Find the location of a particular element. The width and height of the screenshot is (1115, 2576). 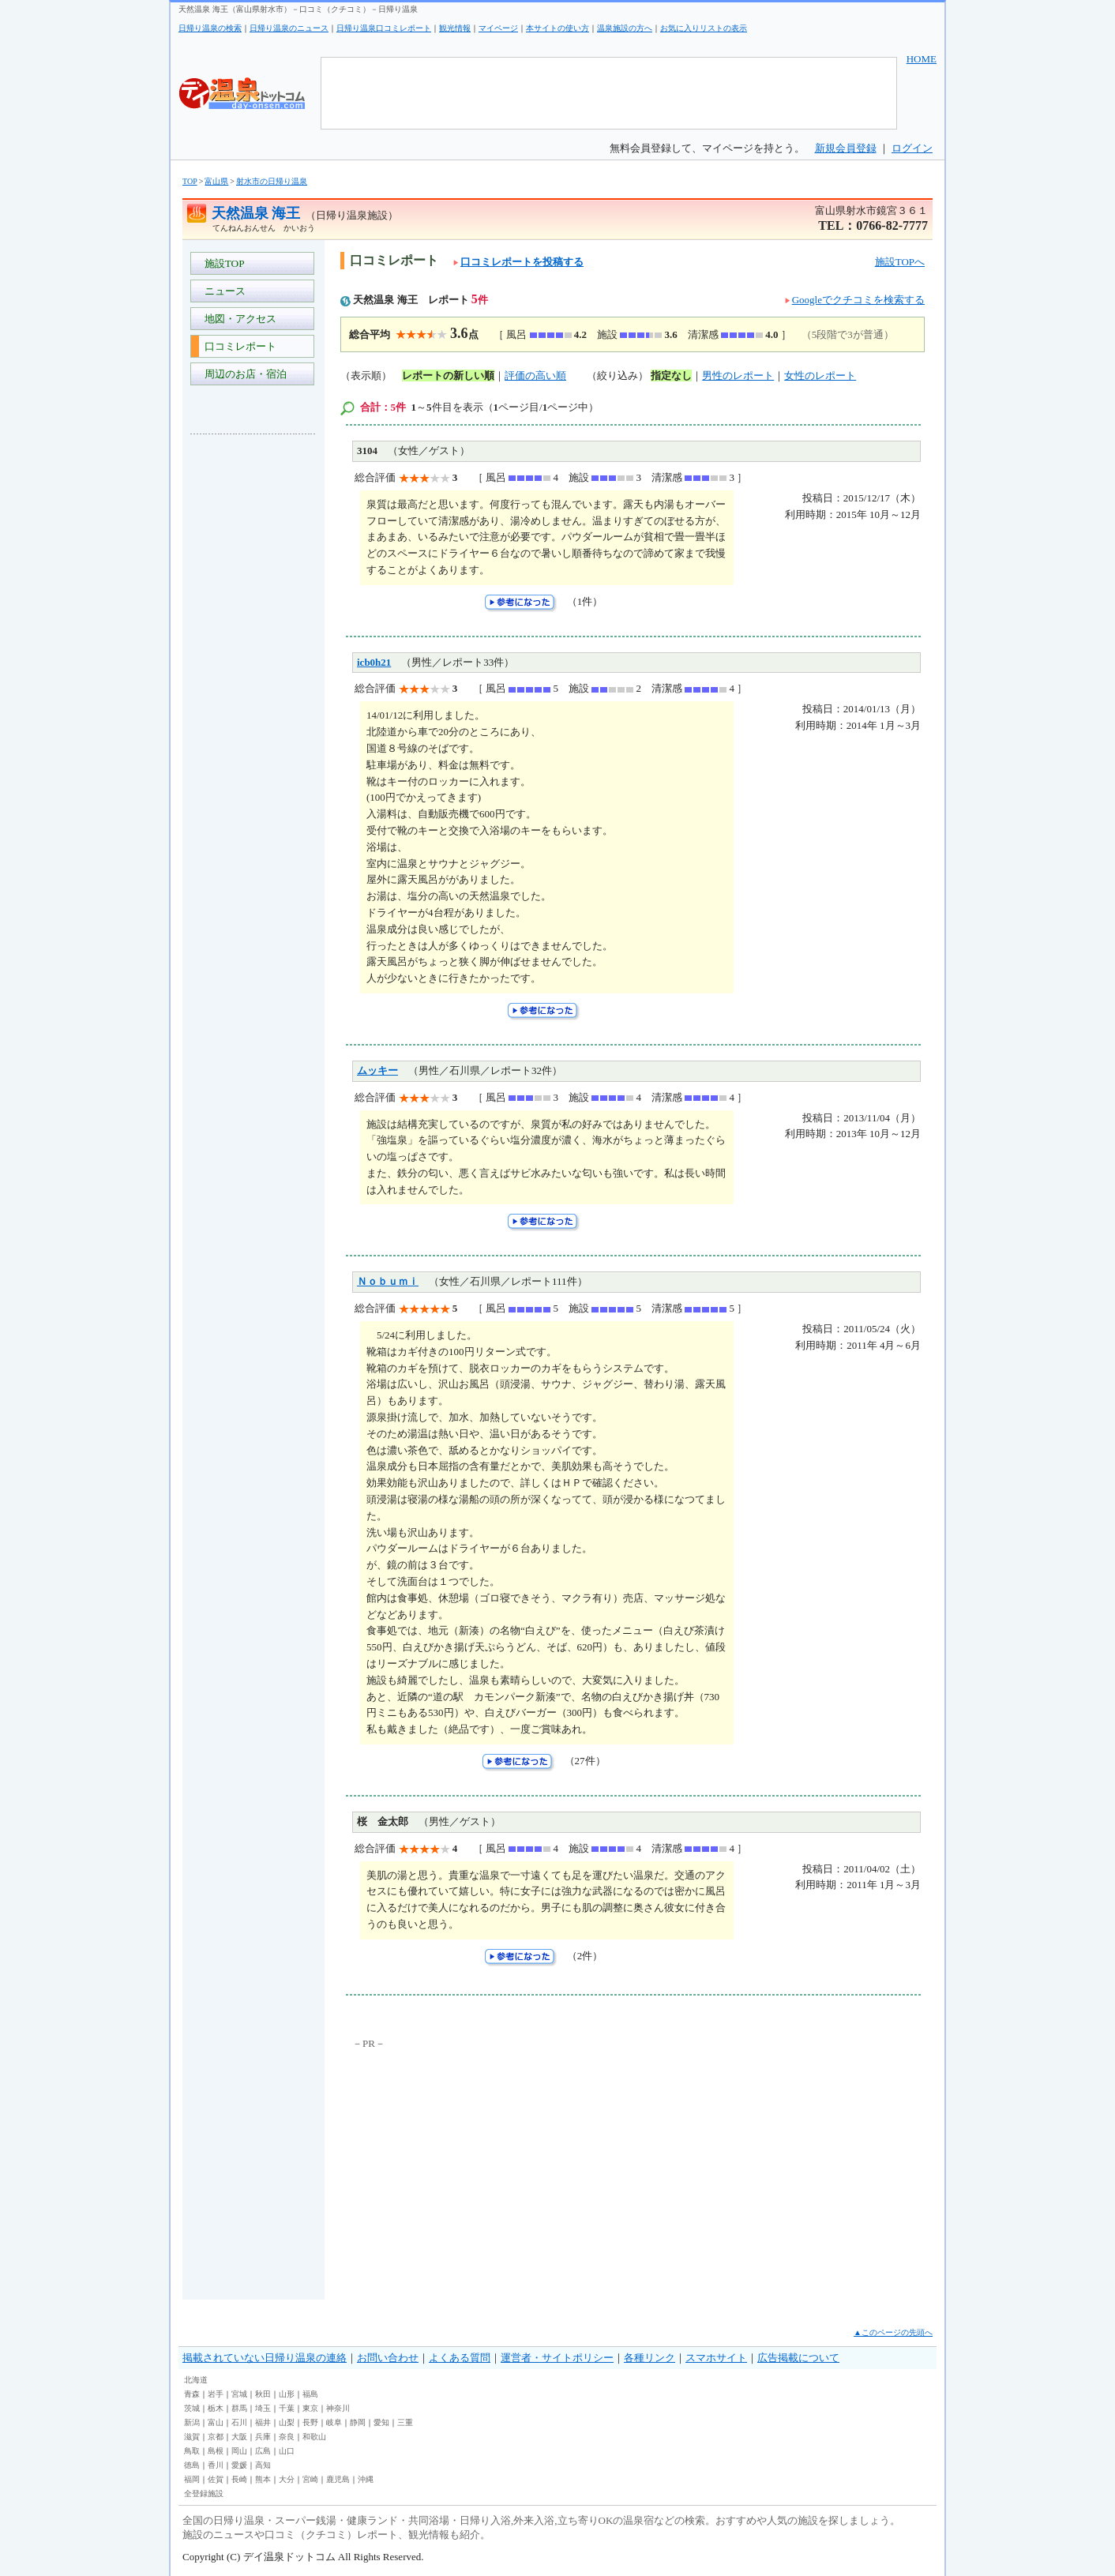

ムッキー is located at coordinates (377, 1070).